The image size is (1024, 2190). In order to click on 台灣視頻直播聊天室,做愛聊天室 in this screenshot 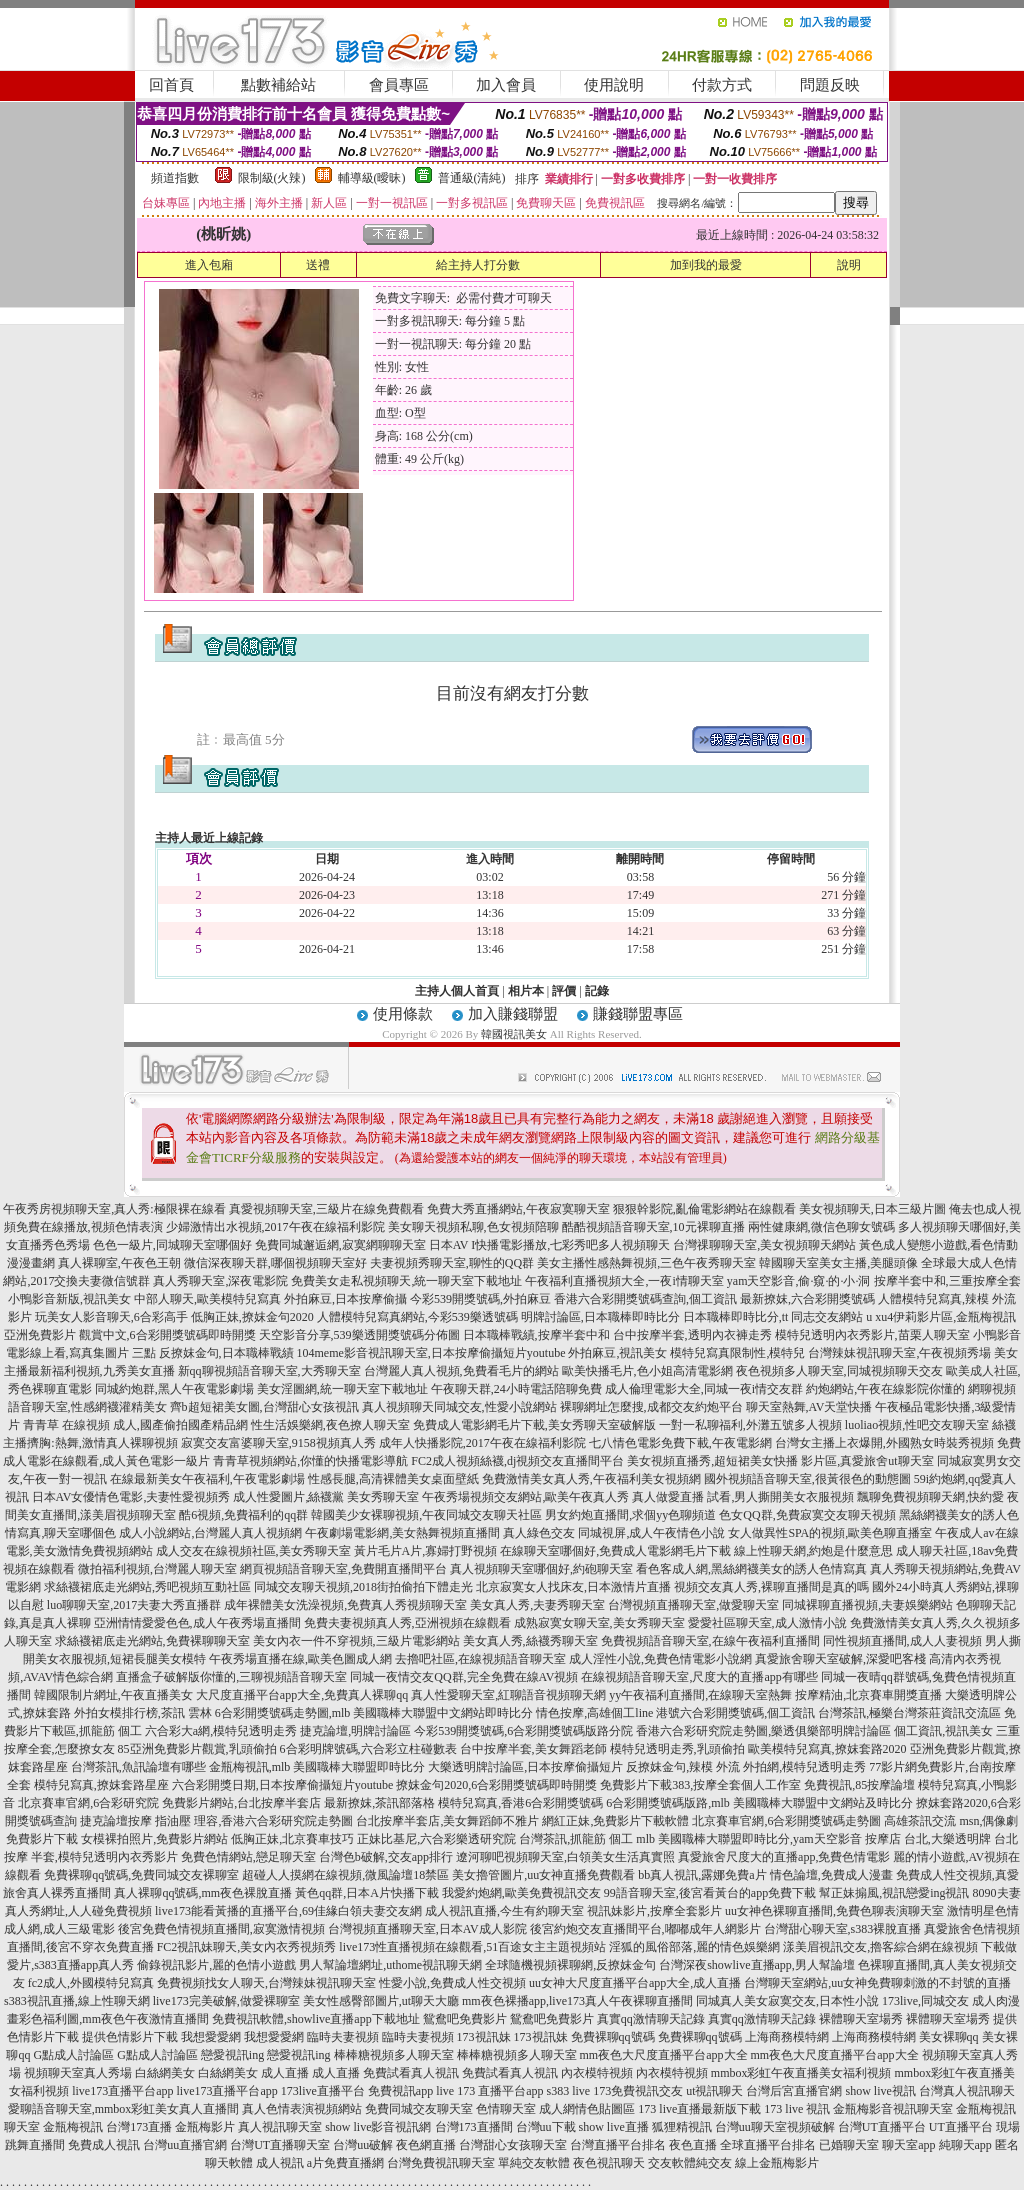, I will do `click(693, 1605)`.